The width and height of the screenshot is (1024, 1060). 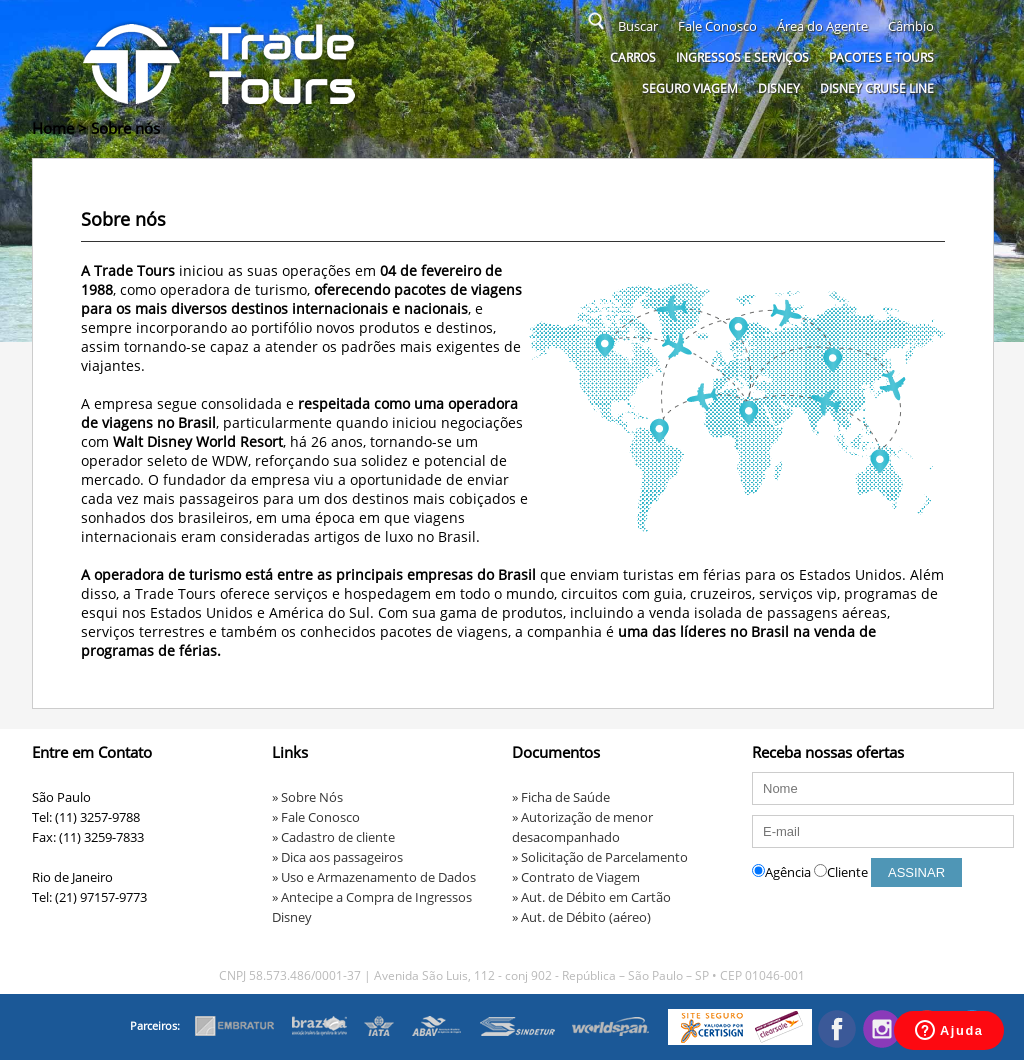 I want to click on Fale Conosco, so click(x=717, y=26).